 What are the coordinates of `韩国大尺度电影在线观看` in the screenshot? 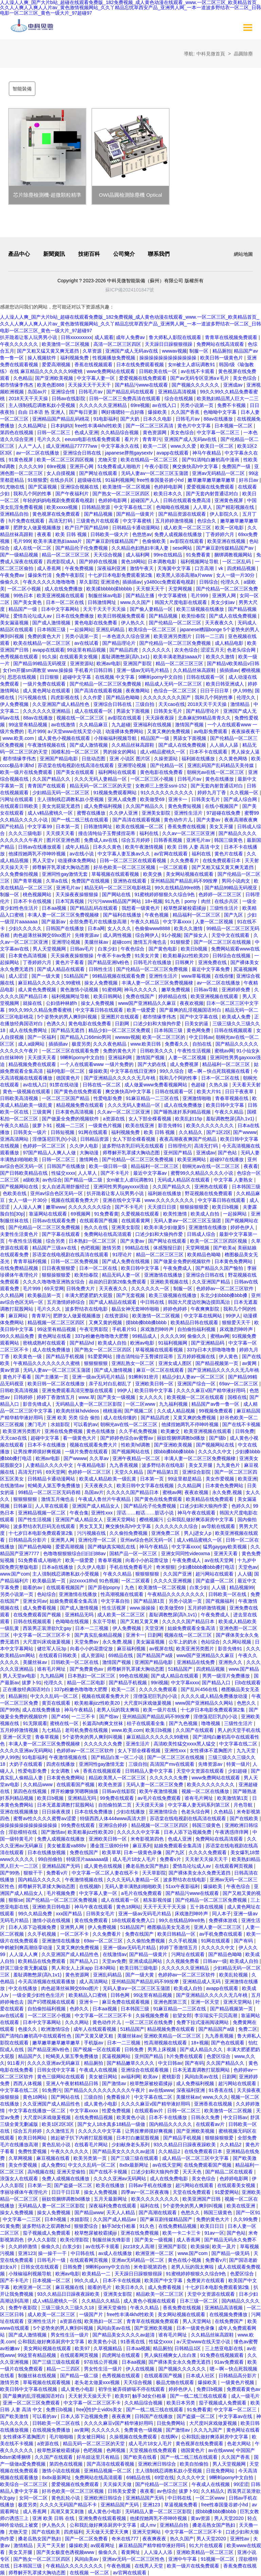 It's located at (181, 602).